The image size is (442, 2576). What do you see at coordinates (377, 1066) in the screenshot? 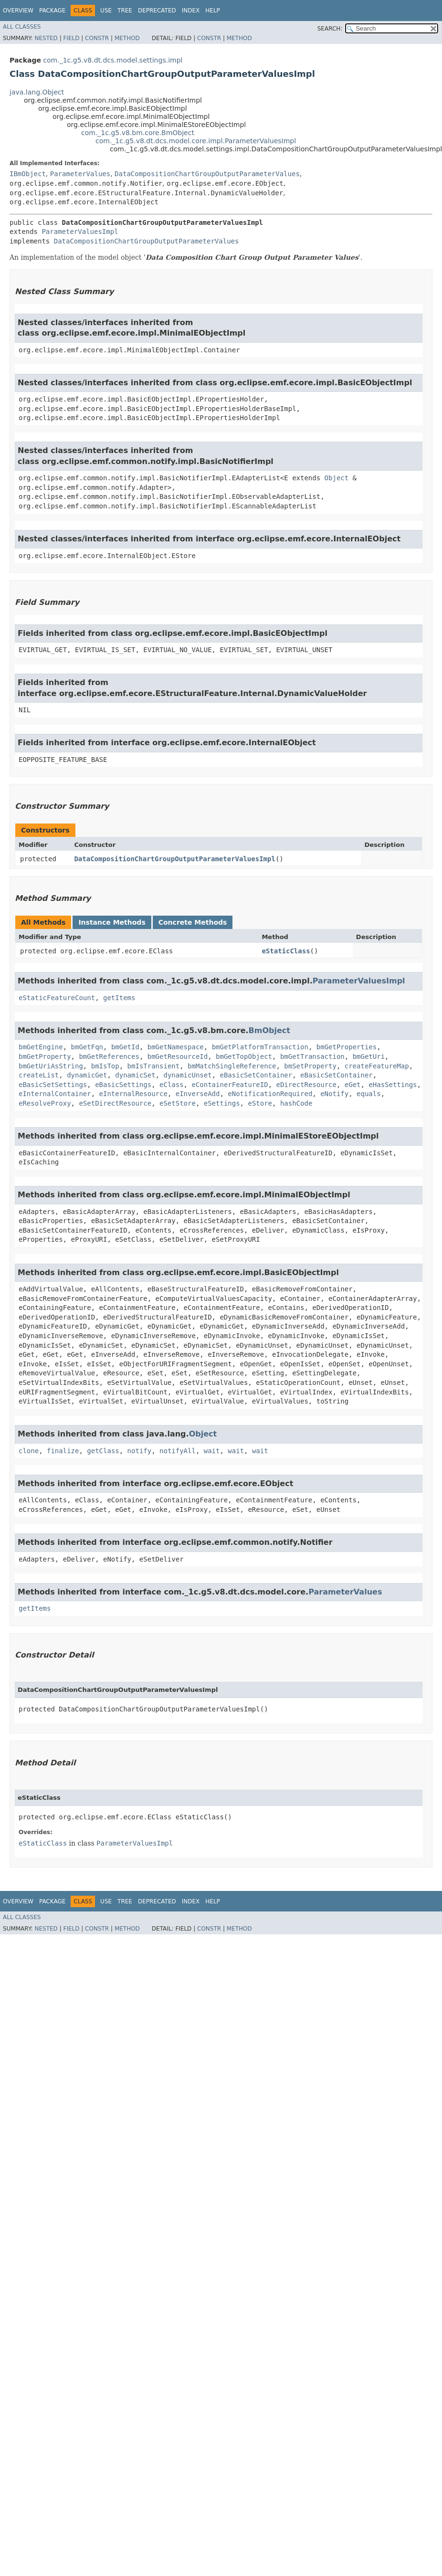
I see `createFeatureMap` at bounding box center [377, 1066].